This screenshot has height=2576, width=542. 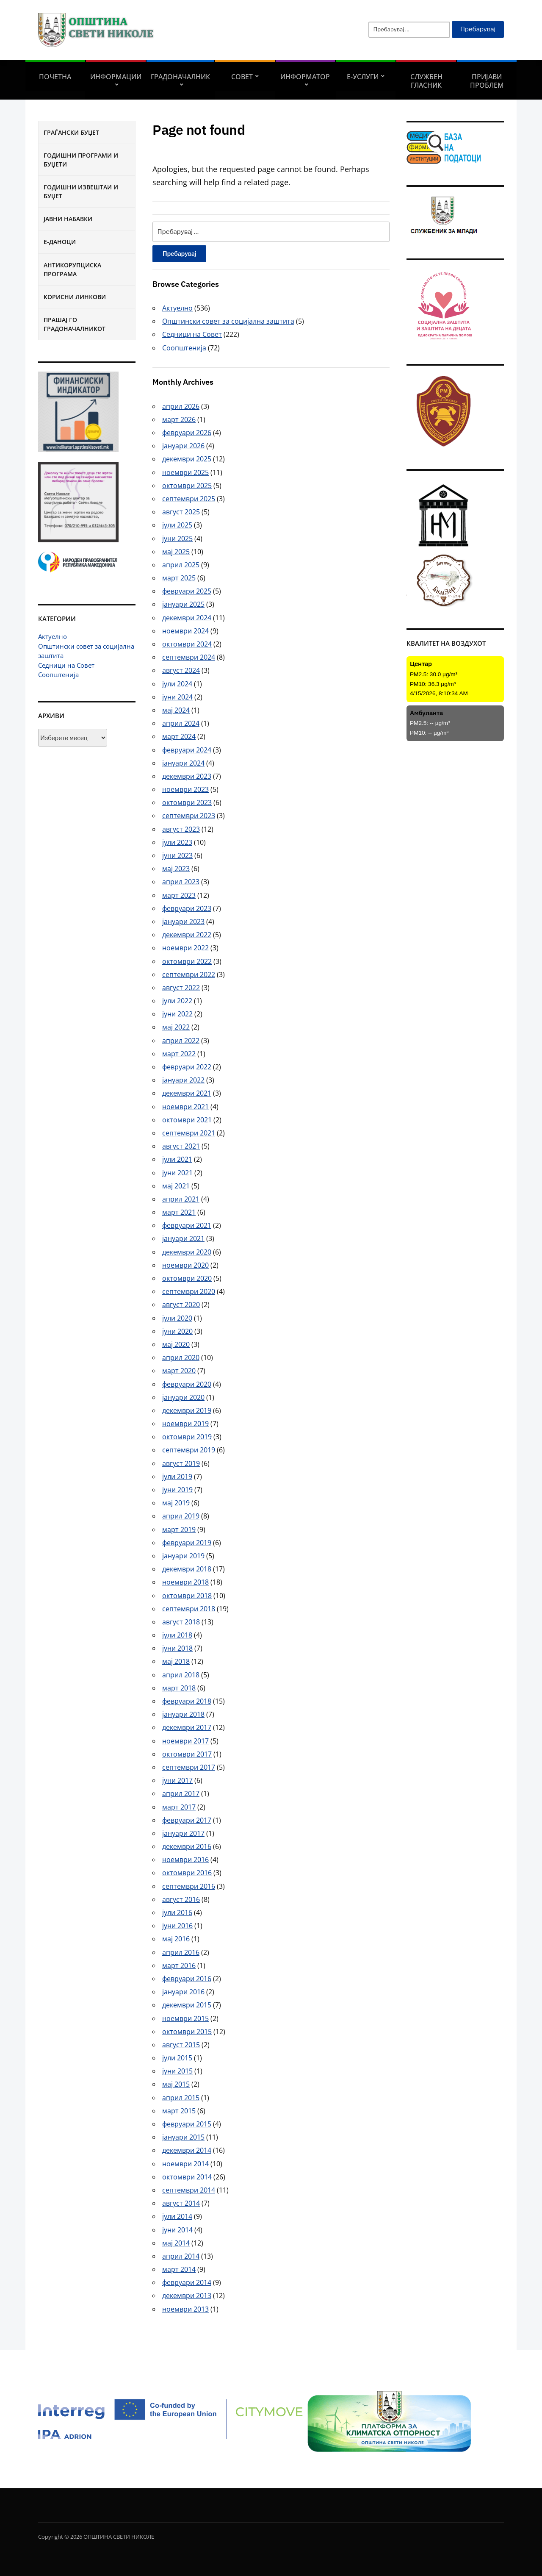 I want to click on септември 2016, so click(x=188, y=1886).